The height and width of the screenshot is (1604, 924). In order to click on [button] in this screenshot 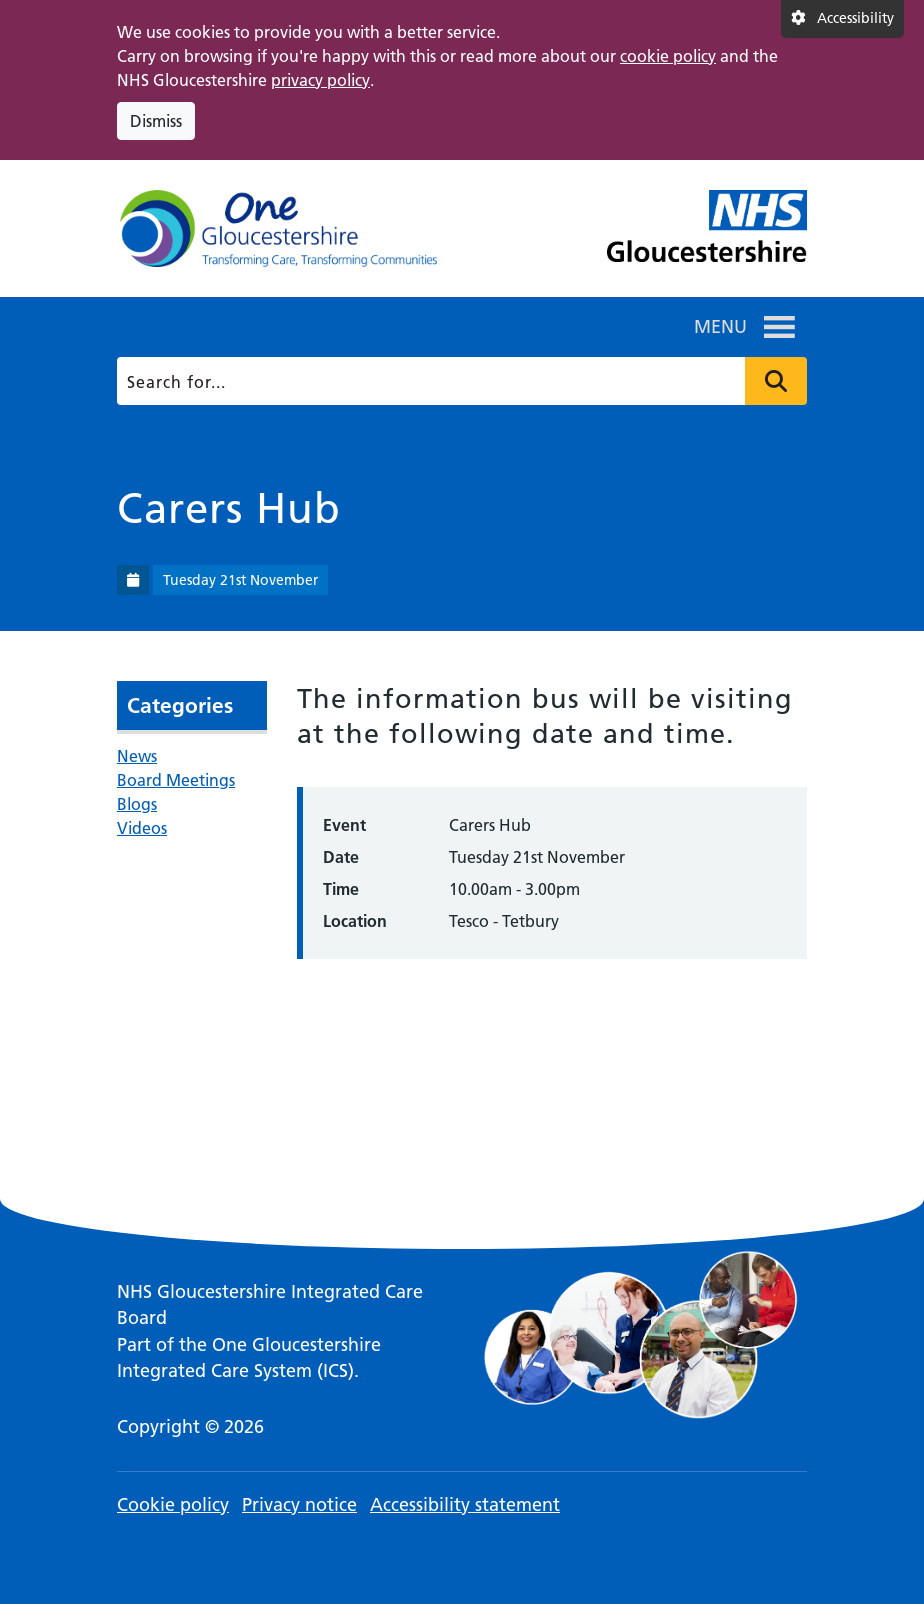, I will do `click(720, 327)`.